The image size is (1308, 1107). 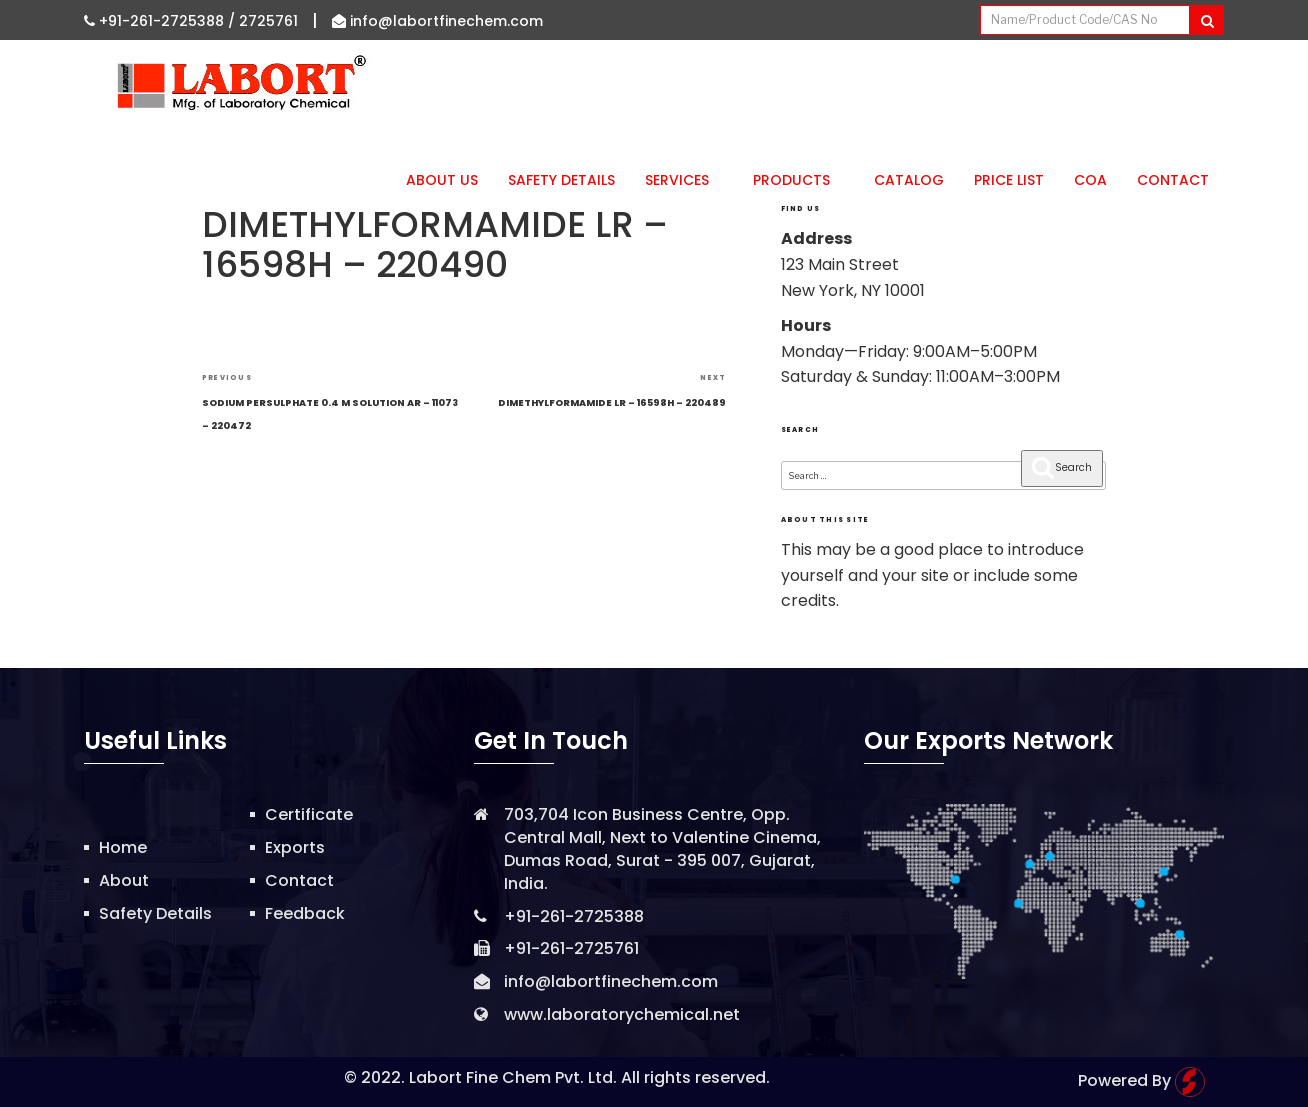 What do you see at coordinates (268, 21) in the screenshot?
I see `2725761` at bounding box center [268, 21].